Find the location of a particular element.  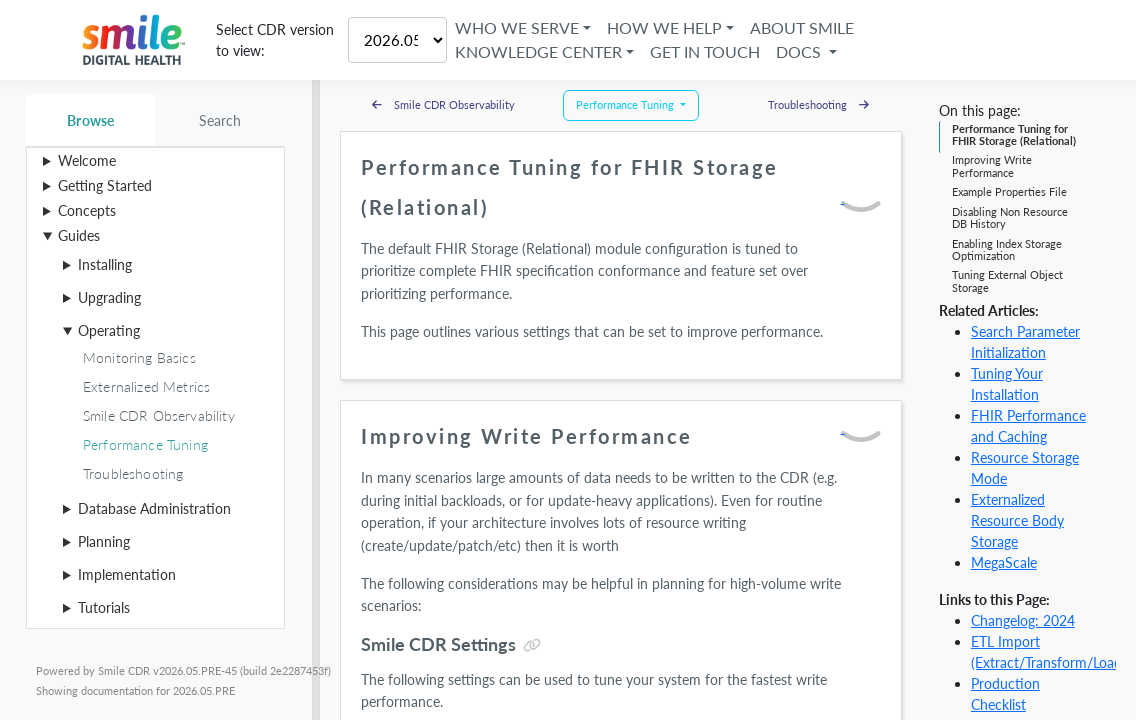

Who We Serve is located at coordinates (517, 27).